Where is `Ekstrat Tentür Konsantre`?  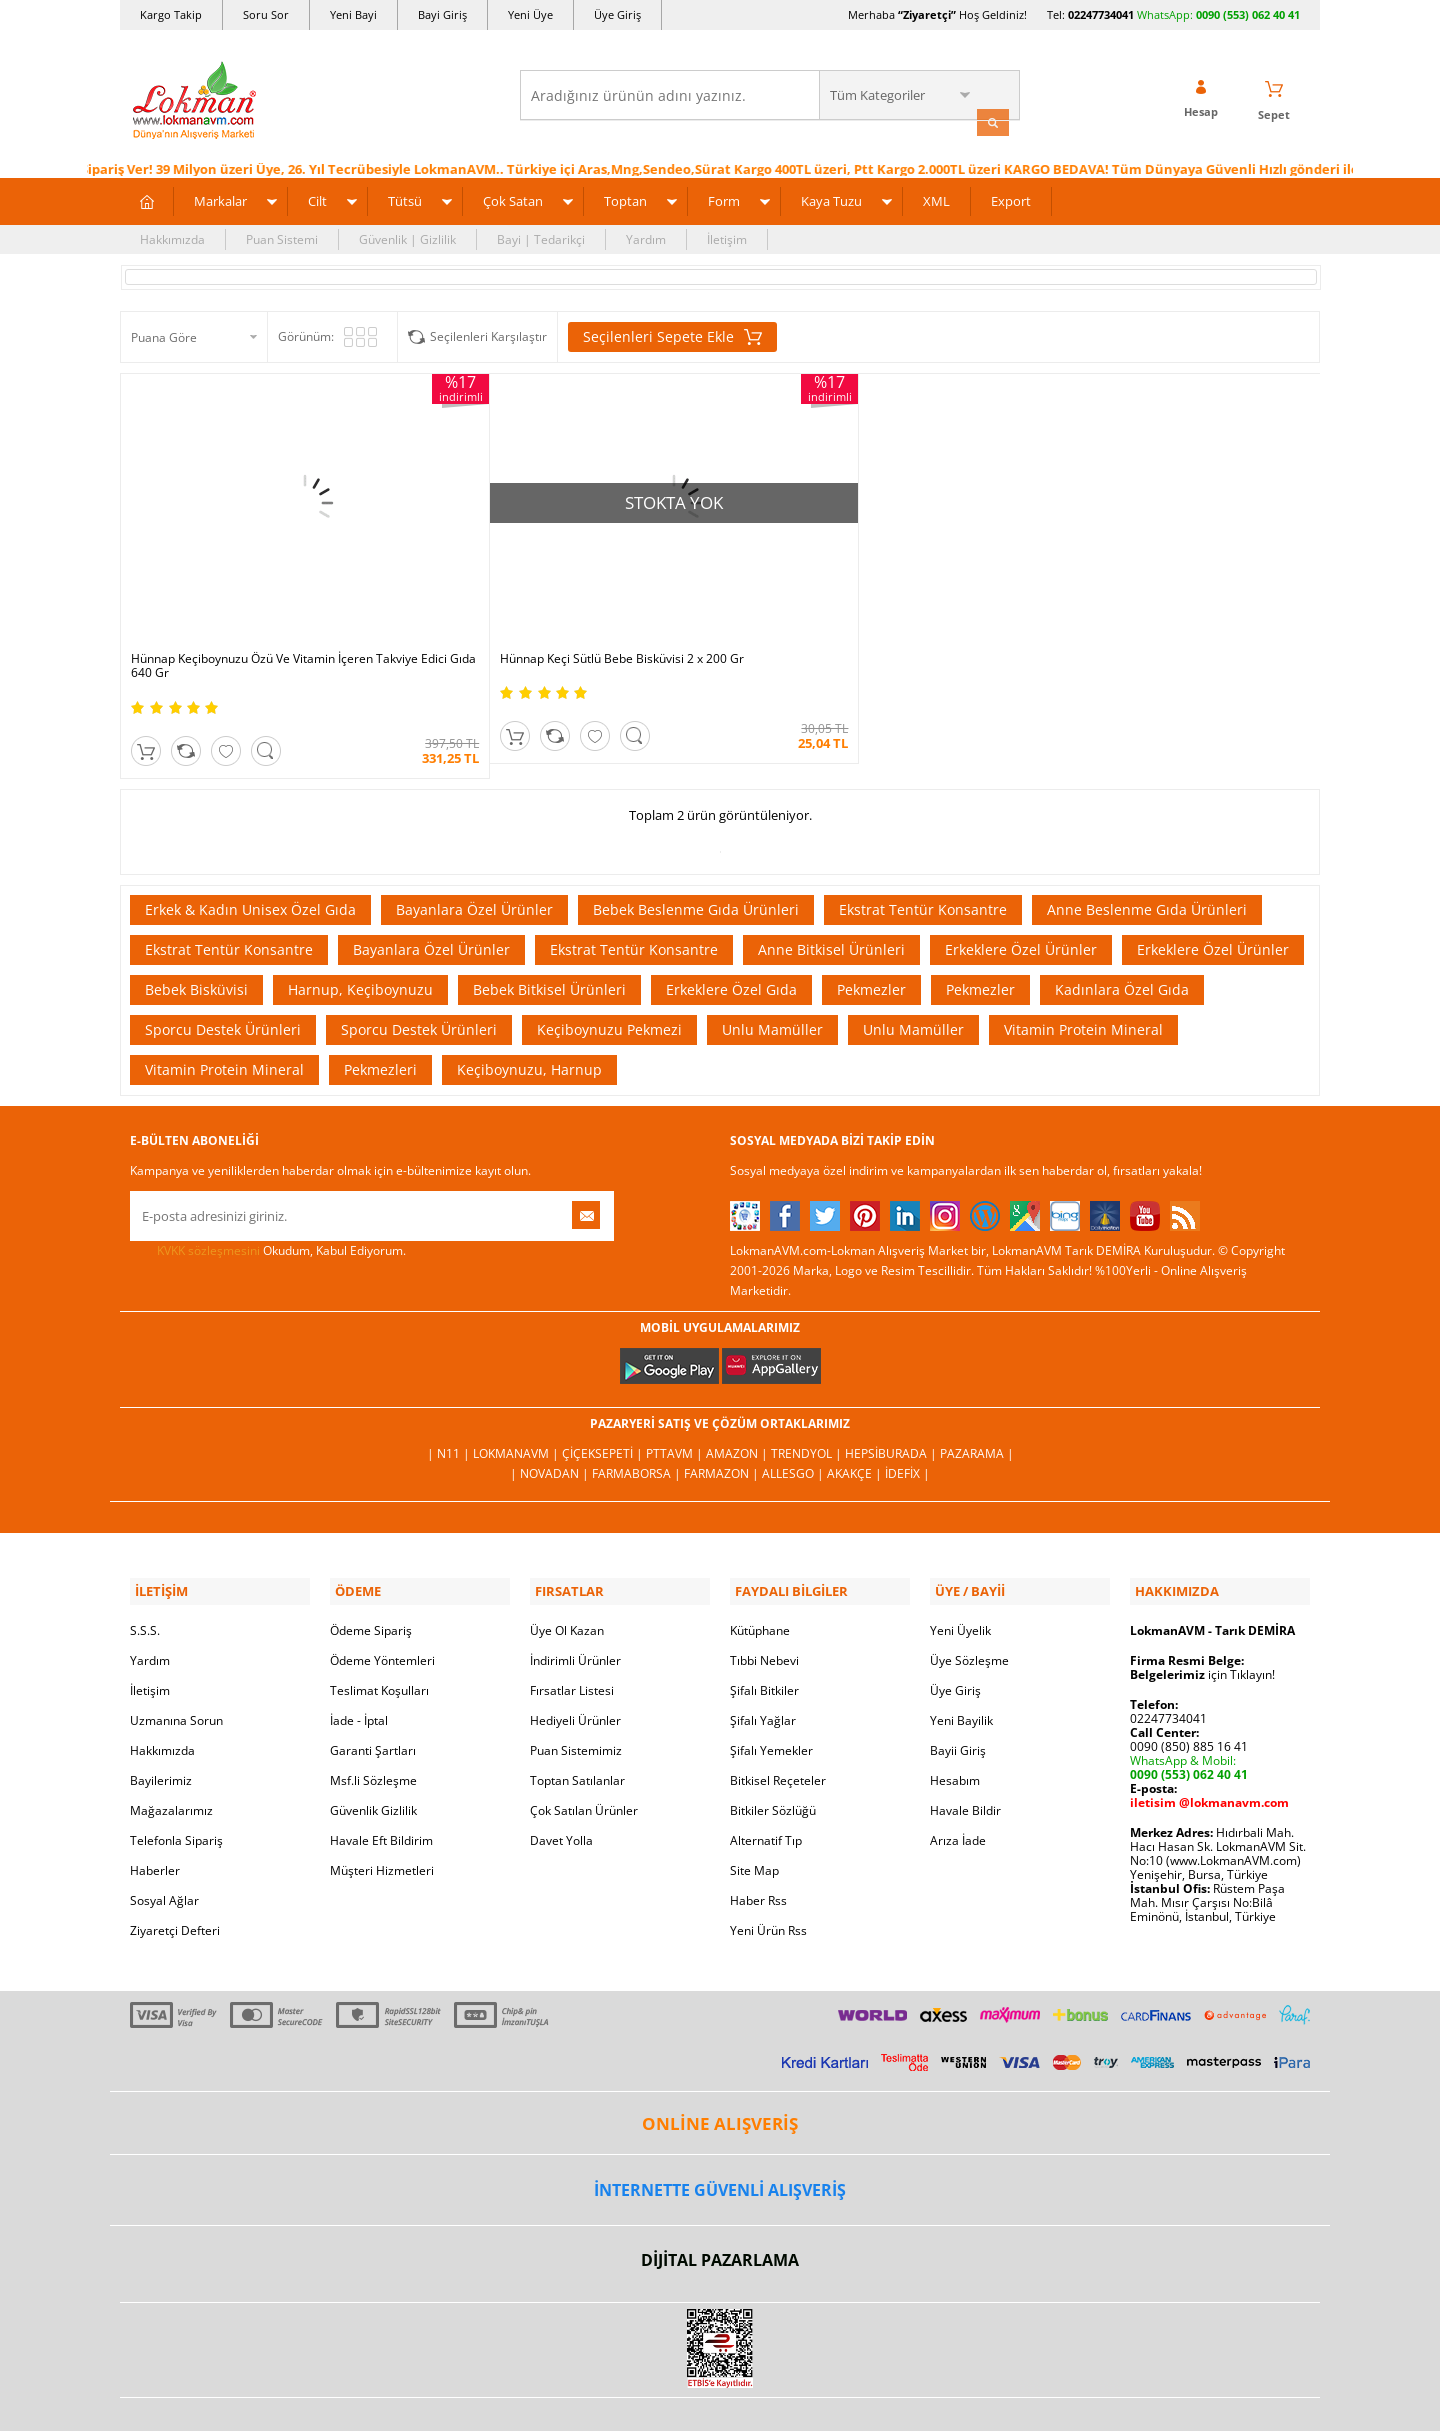
Ekstrat Tentür Konsantre is located at coordinates (923, 856).